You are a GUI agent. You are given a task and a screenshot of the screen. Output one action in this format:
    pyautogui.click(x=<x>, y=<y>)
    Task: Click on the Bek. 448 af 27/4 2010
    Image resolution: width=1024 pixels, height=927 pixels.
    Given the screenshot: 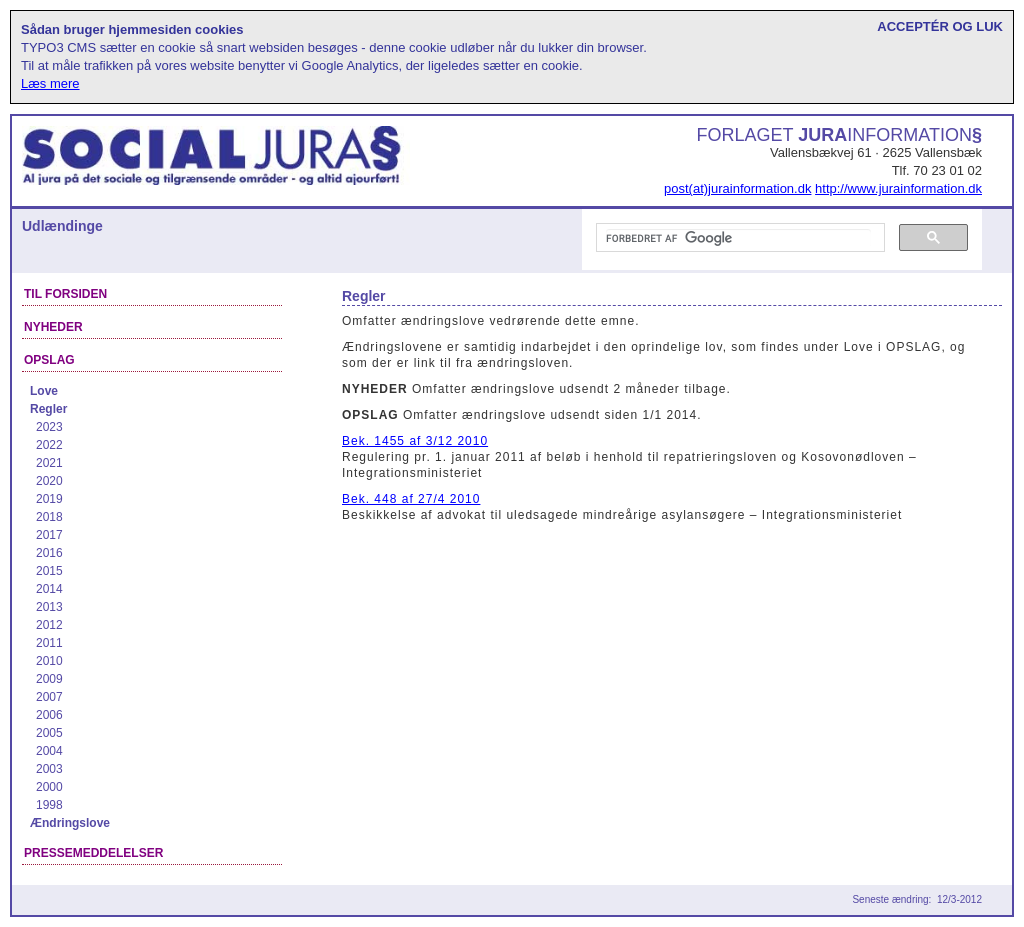 What is the action you would take?
    pyautogui.click(x=411, y=499)
    